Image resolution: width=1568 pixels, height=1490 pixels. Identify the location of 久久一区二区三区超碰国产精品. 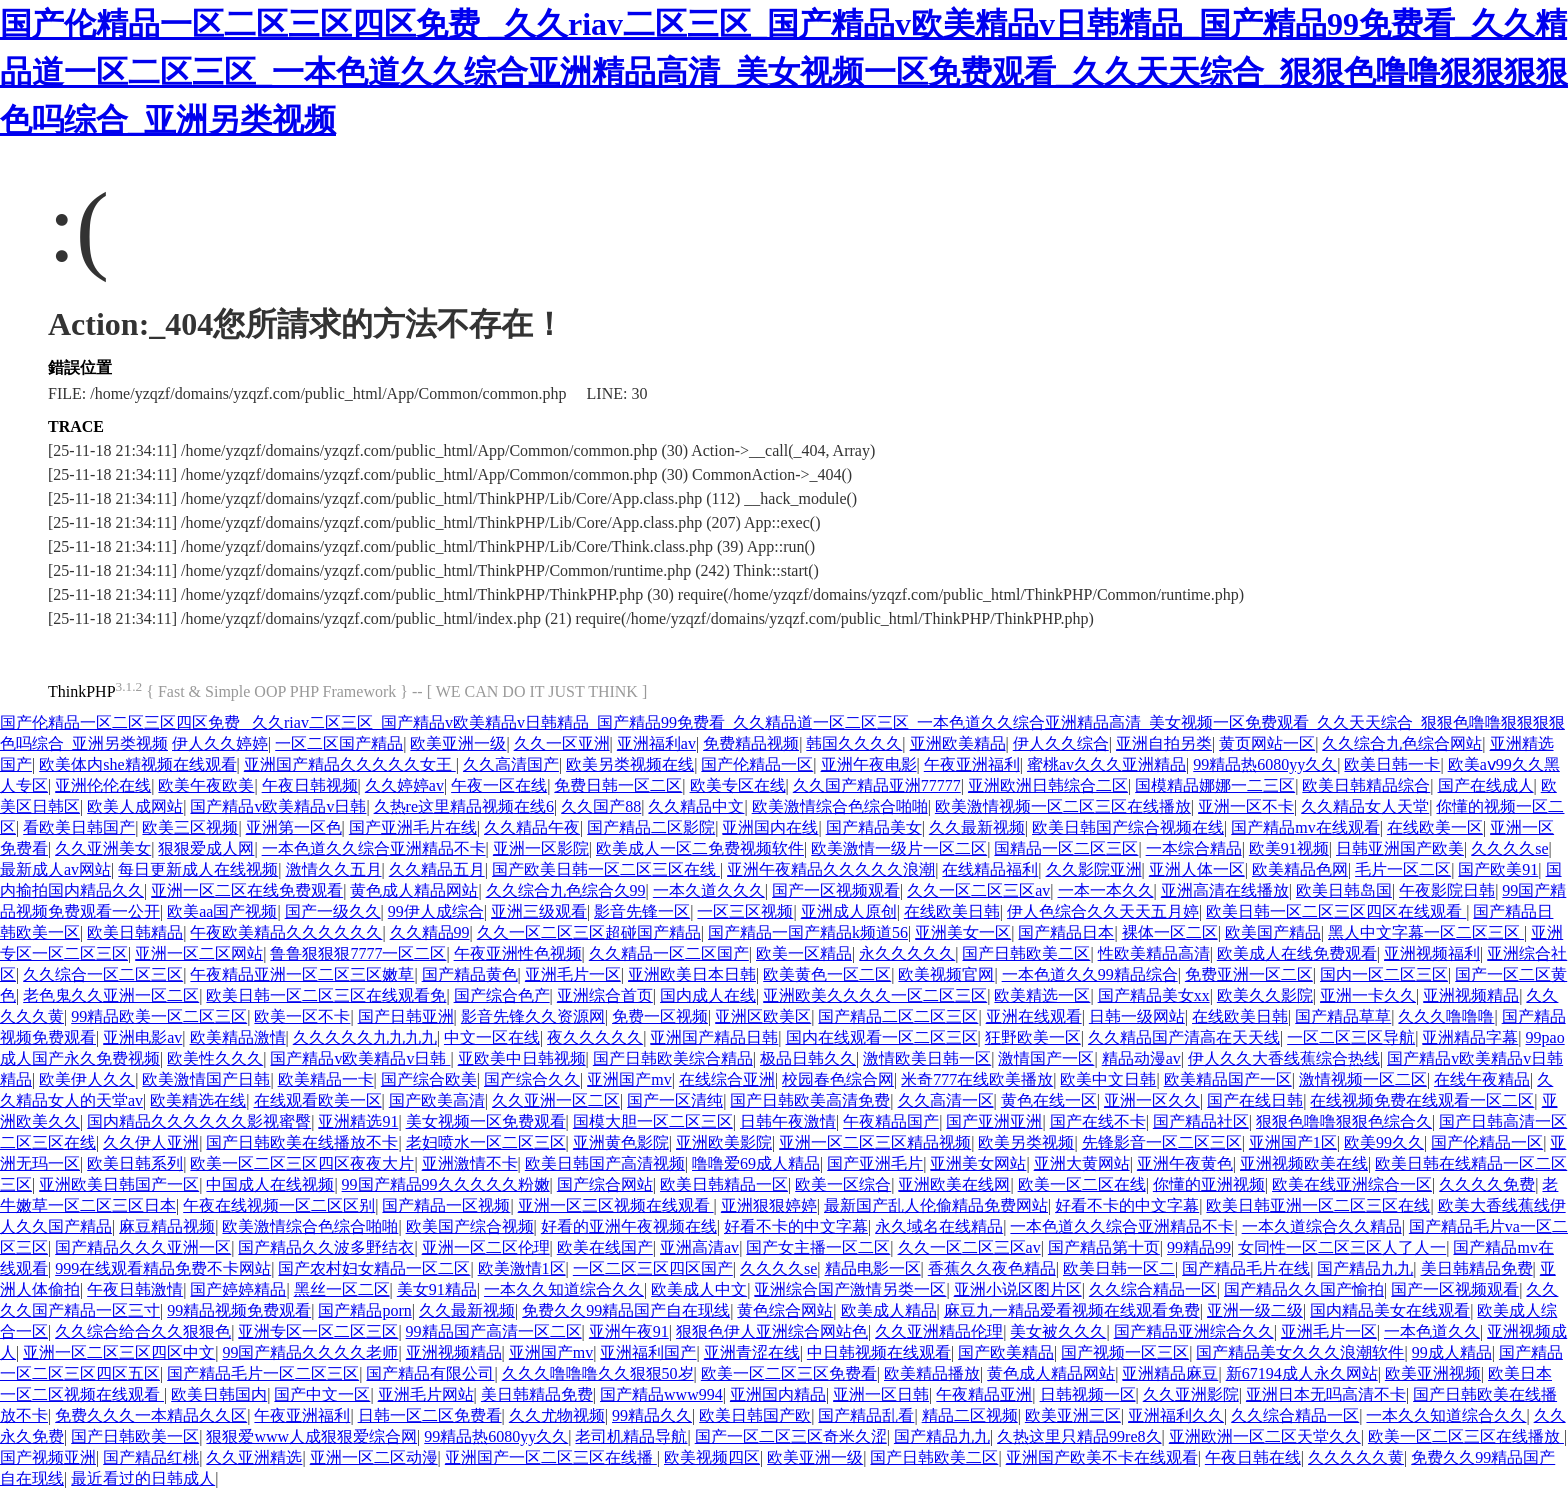
(589, 932).